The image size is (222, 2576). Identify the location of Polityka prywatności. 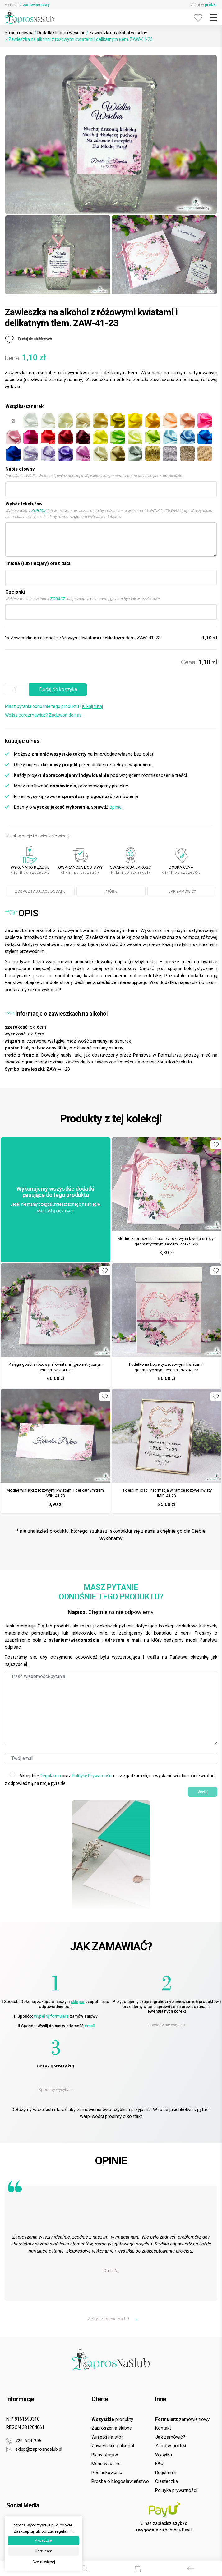
(176, 2490).